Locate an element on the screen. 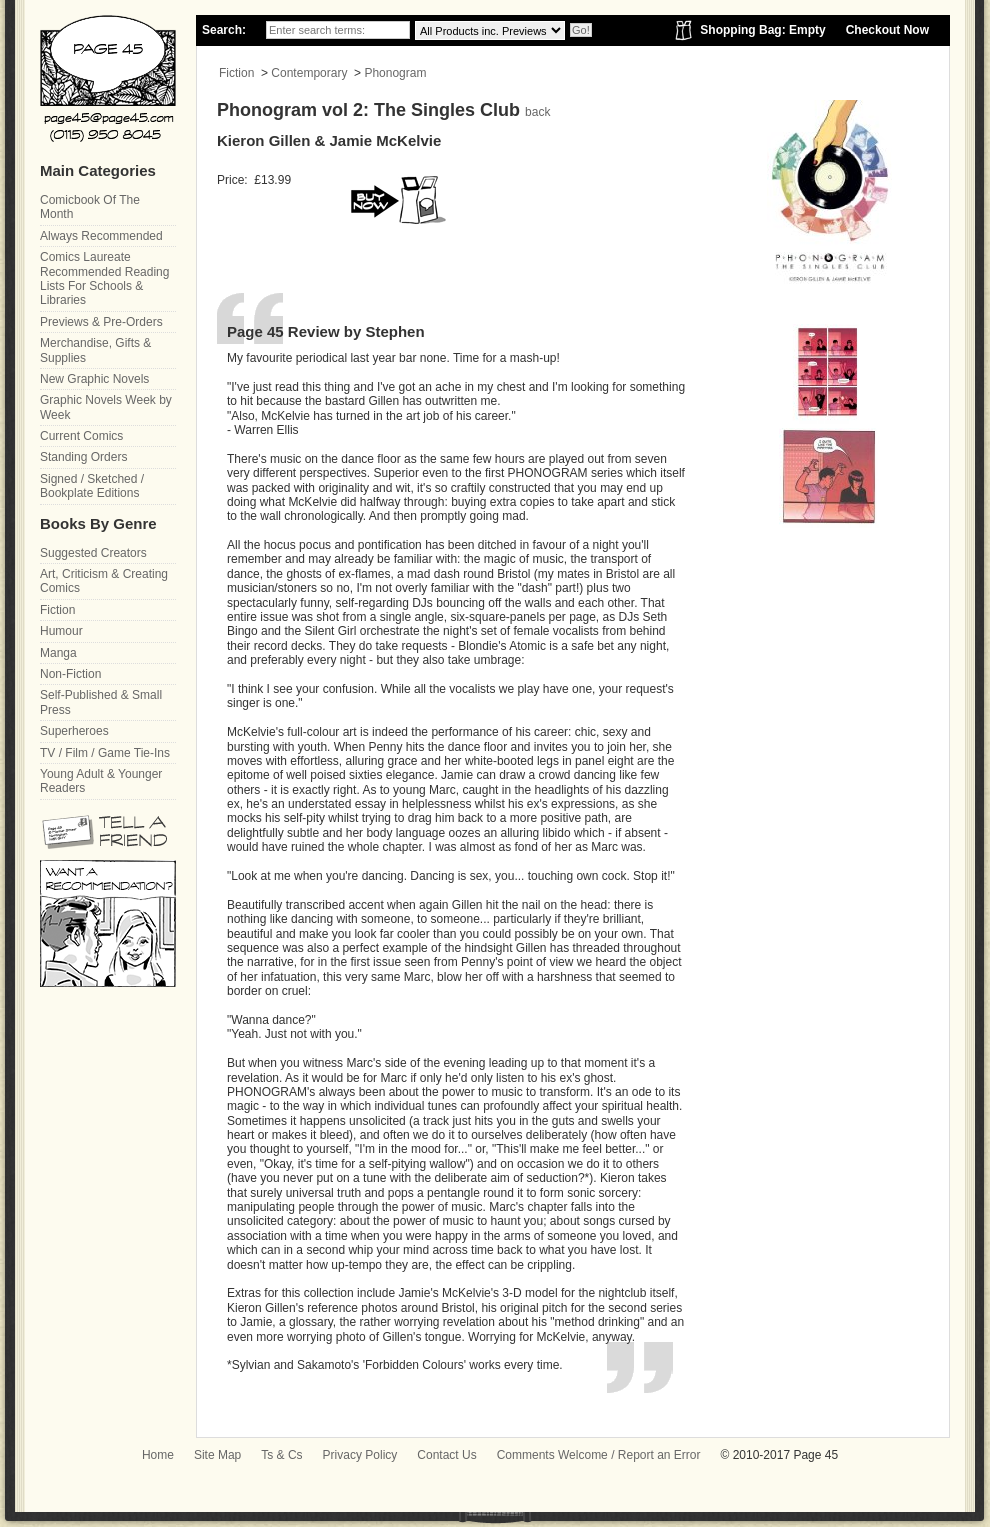 This screenshot has height=1527, width=990. Fiction is located at coordinates (236, 73).